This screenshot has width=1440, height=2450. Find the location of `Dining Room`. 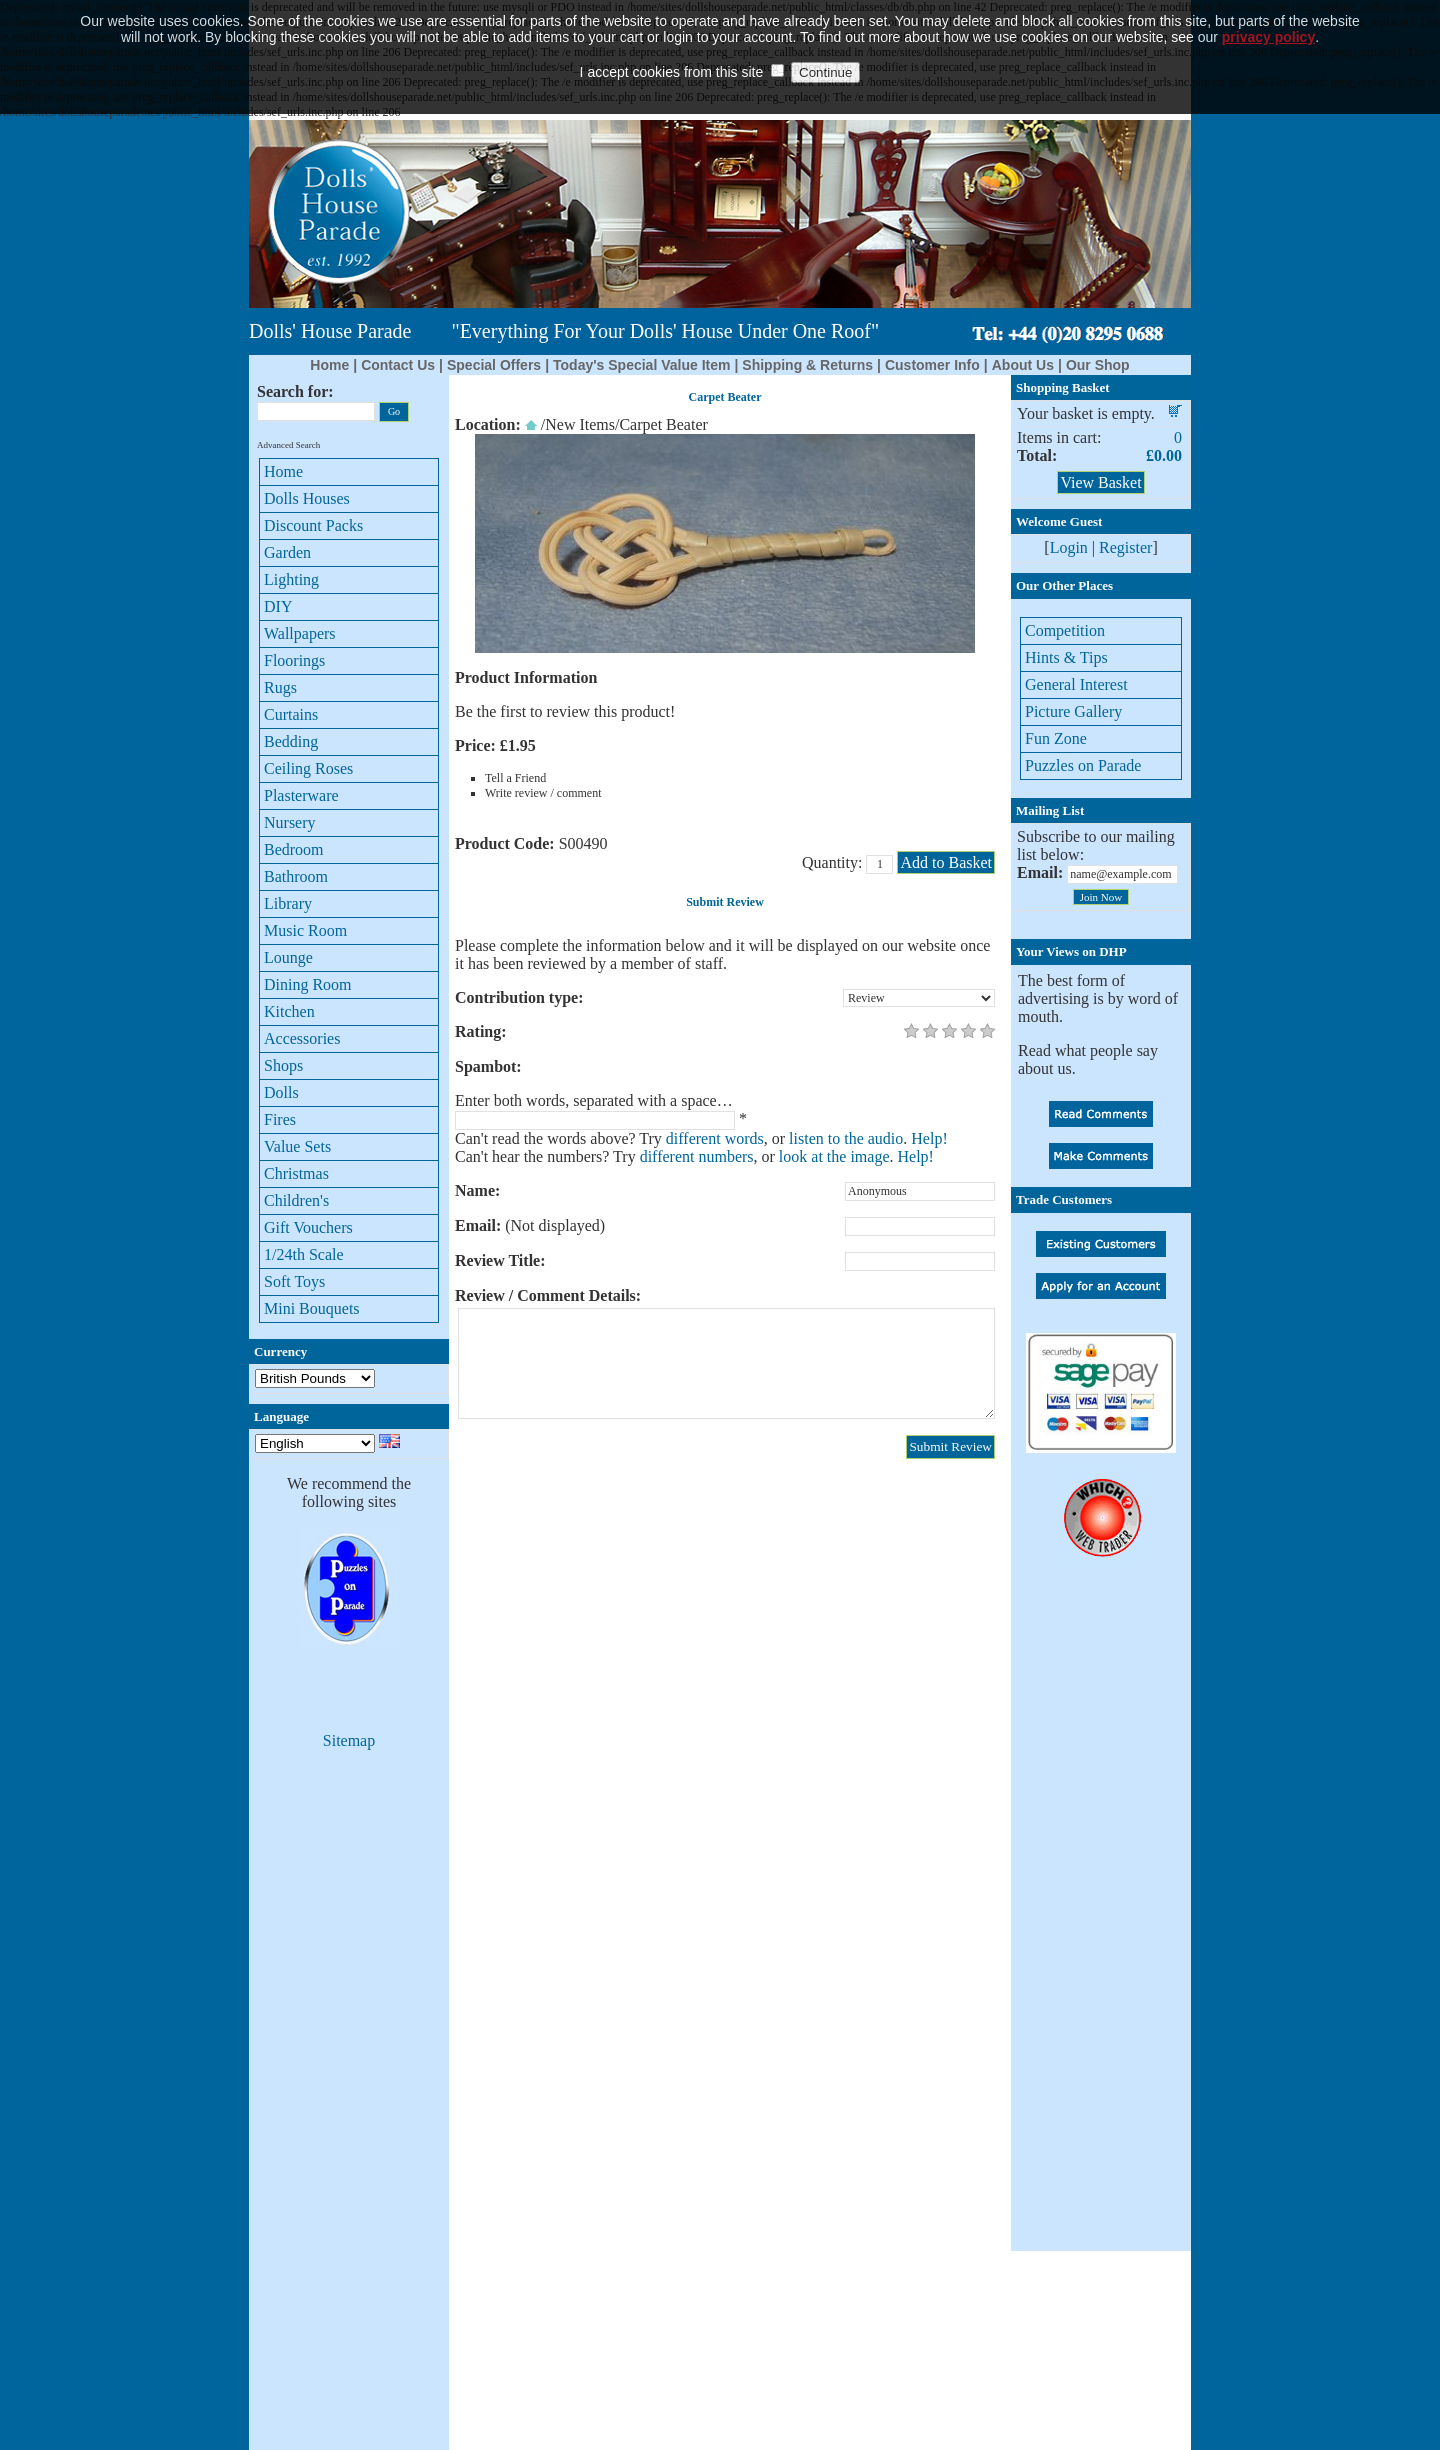

Dining Room is located at coordinates (308, 984).